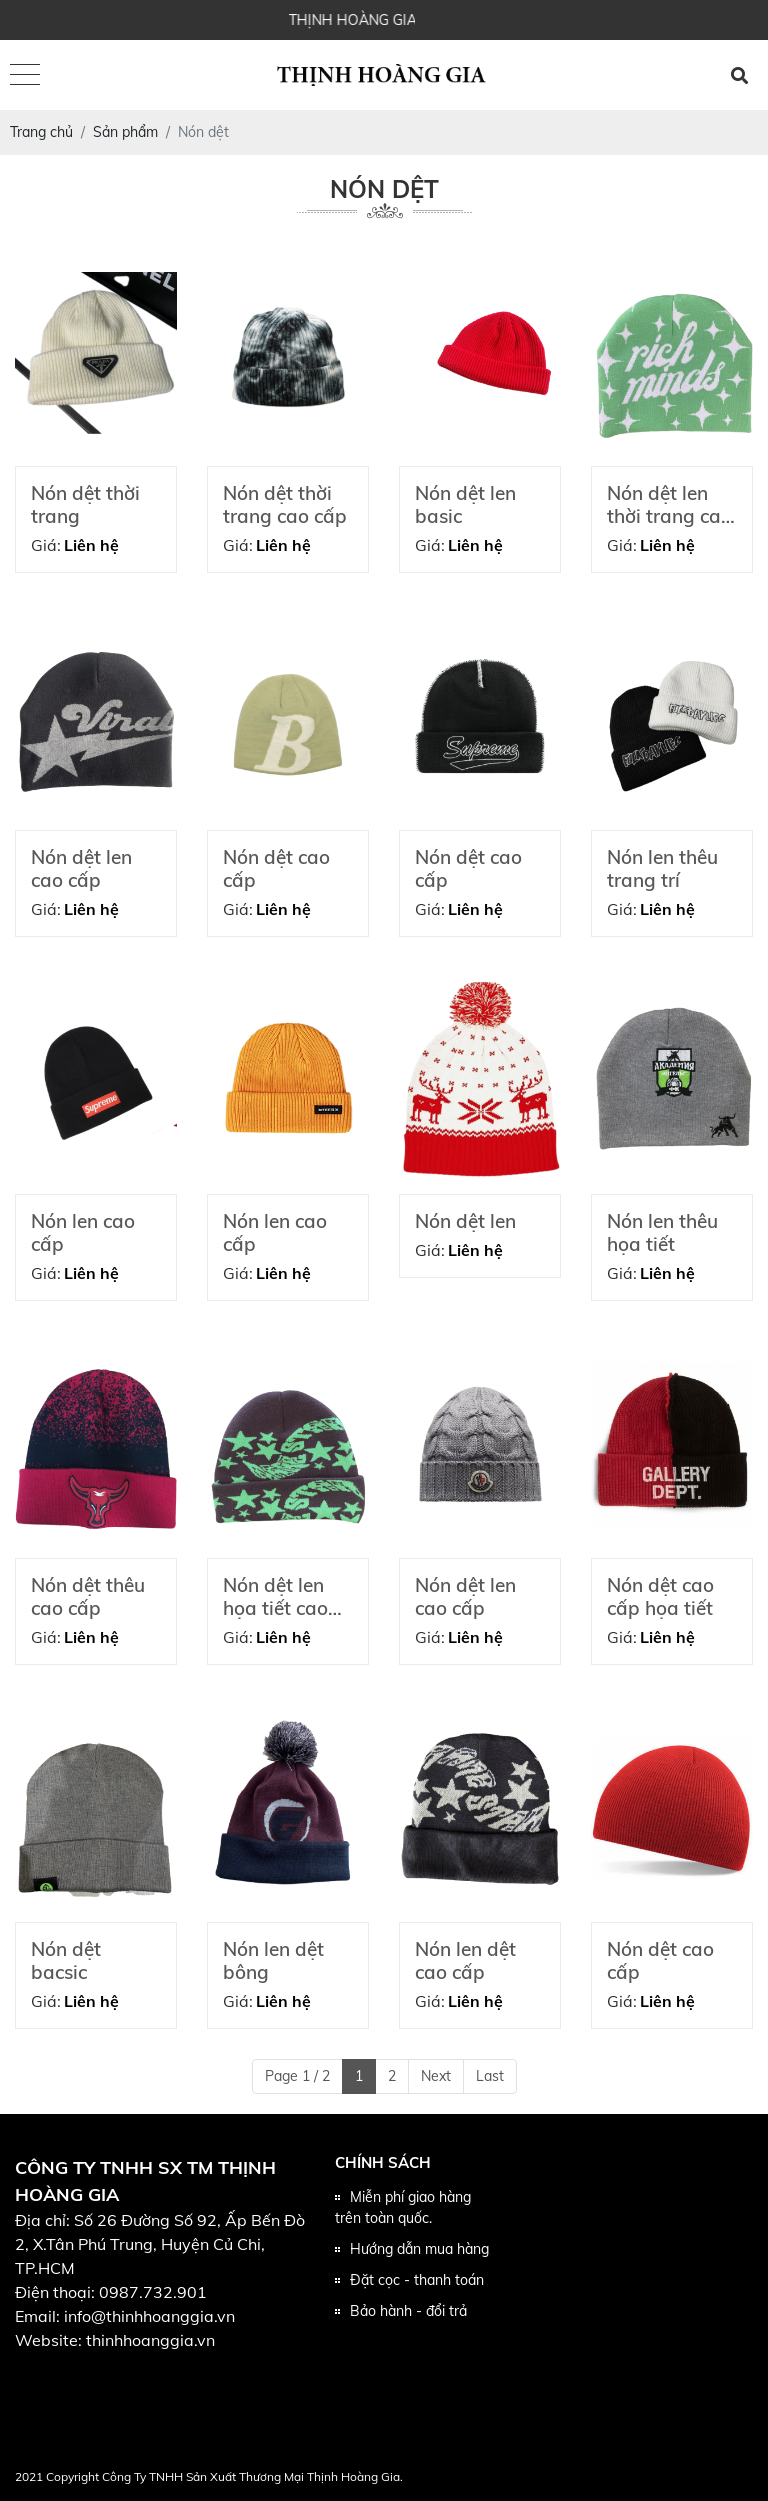  Describe the element at coordinates (419, 2249) in the screenshot. I see `Hướng dẫn mua hàng` at that location.